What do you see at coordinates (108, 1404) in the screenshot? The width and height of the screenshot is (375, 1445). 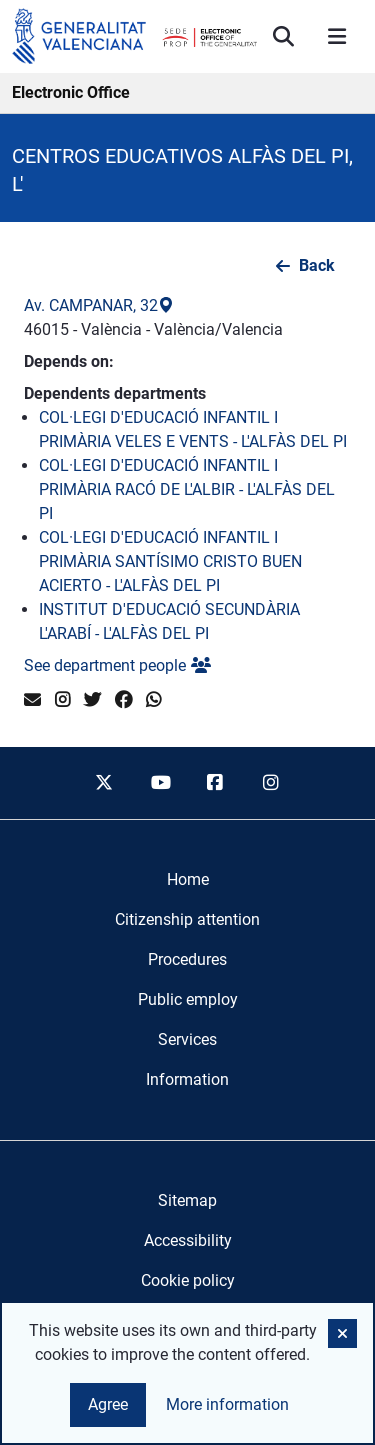 I see `Agree` at bounding box center [108, 1404].